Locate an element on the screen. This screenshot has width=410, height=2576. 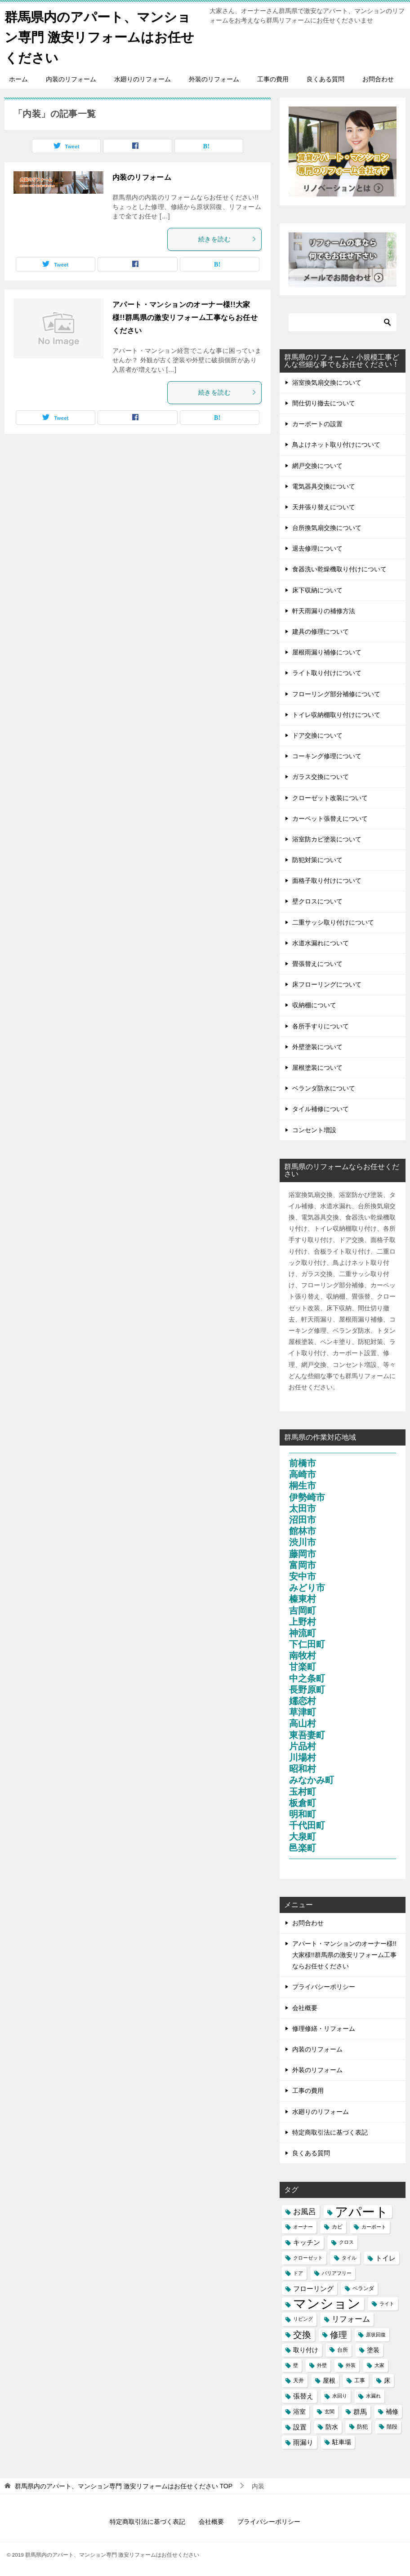
工事の費用 is located at coordinates (273, 78).